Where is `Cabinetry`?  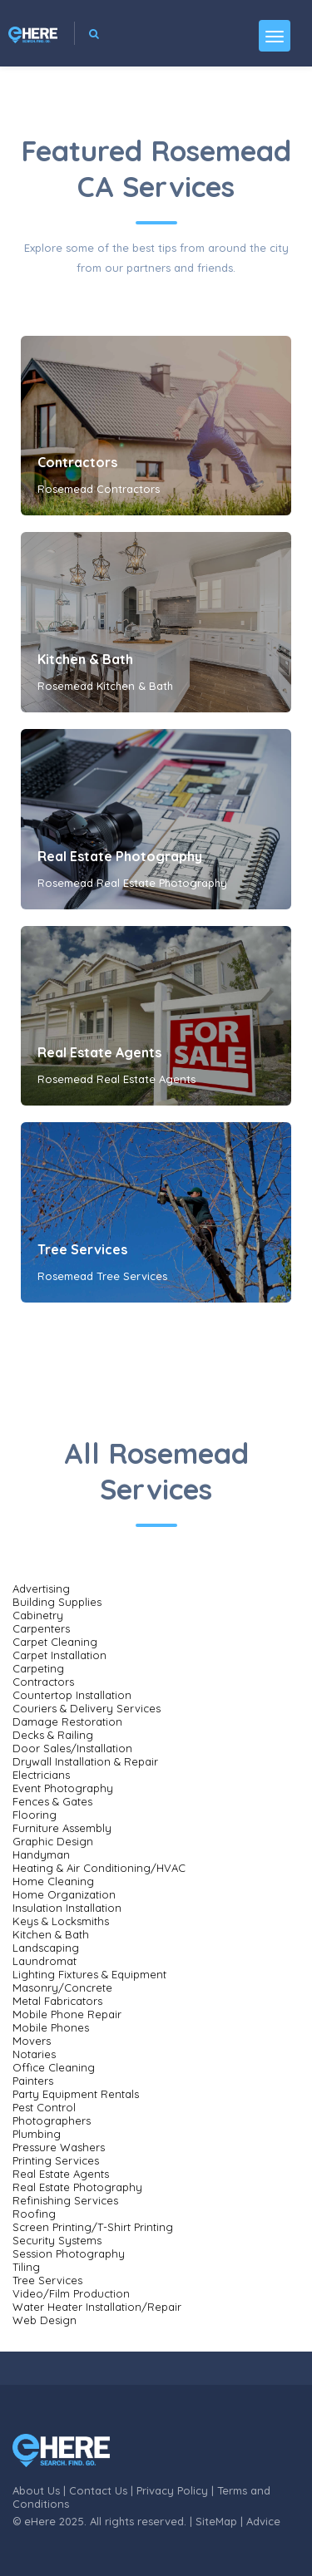 Cabinetry is located at coordinates (37, 1615).